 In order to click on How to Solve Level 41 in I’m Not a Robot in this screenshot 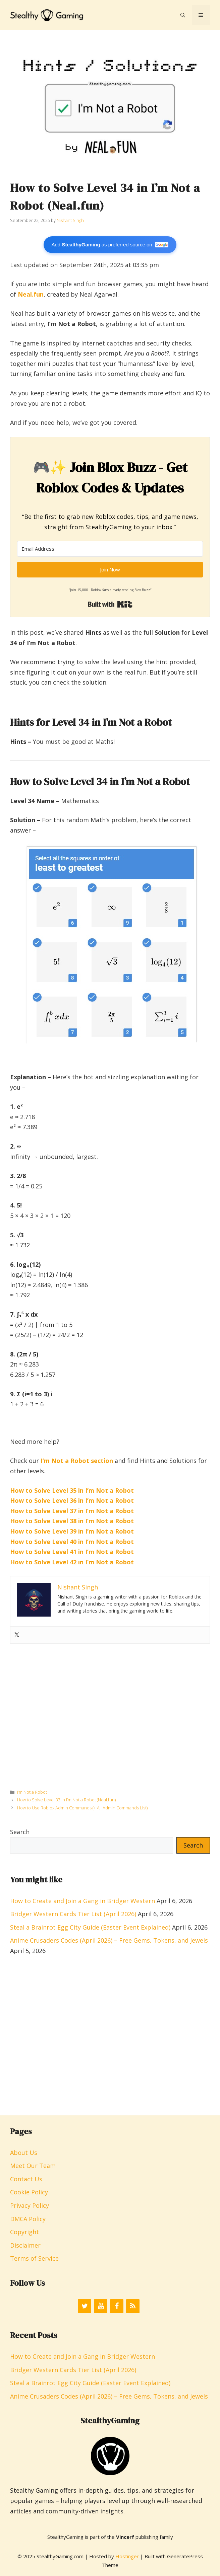, I will do `click(72, 1552)`.